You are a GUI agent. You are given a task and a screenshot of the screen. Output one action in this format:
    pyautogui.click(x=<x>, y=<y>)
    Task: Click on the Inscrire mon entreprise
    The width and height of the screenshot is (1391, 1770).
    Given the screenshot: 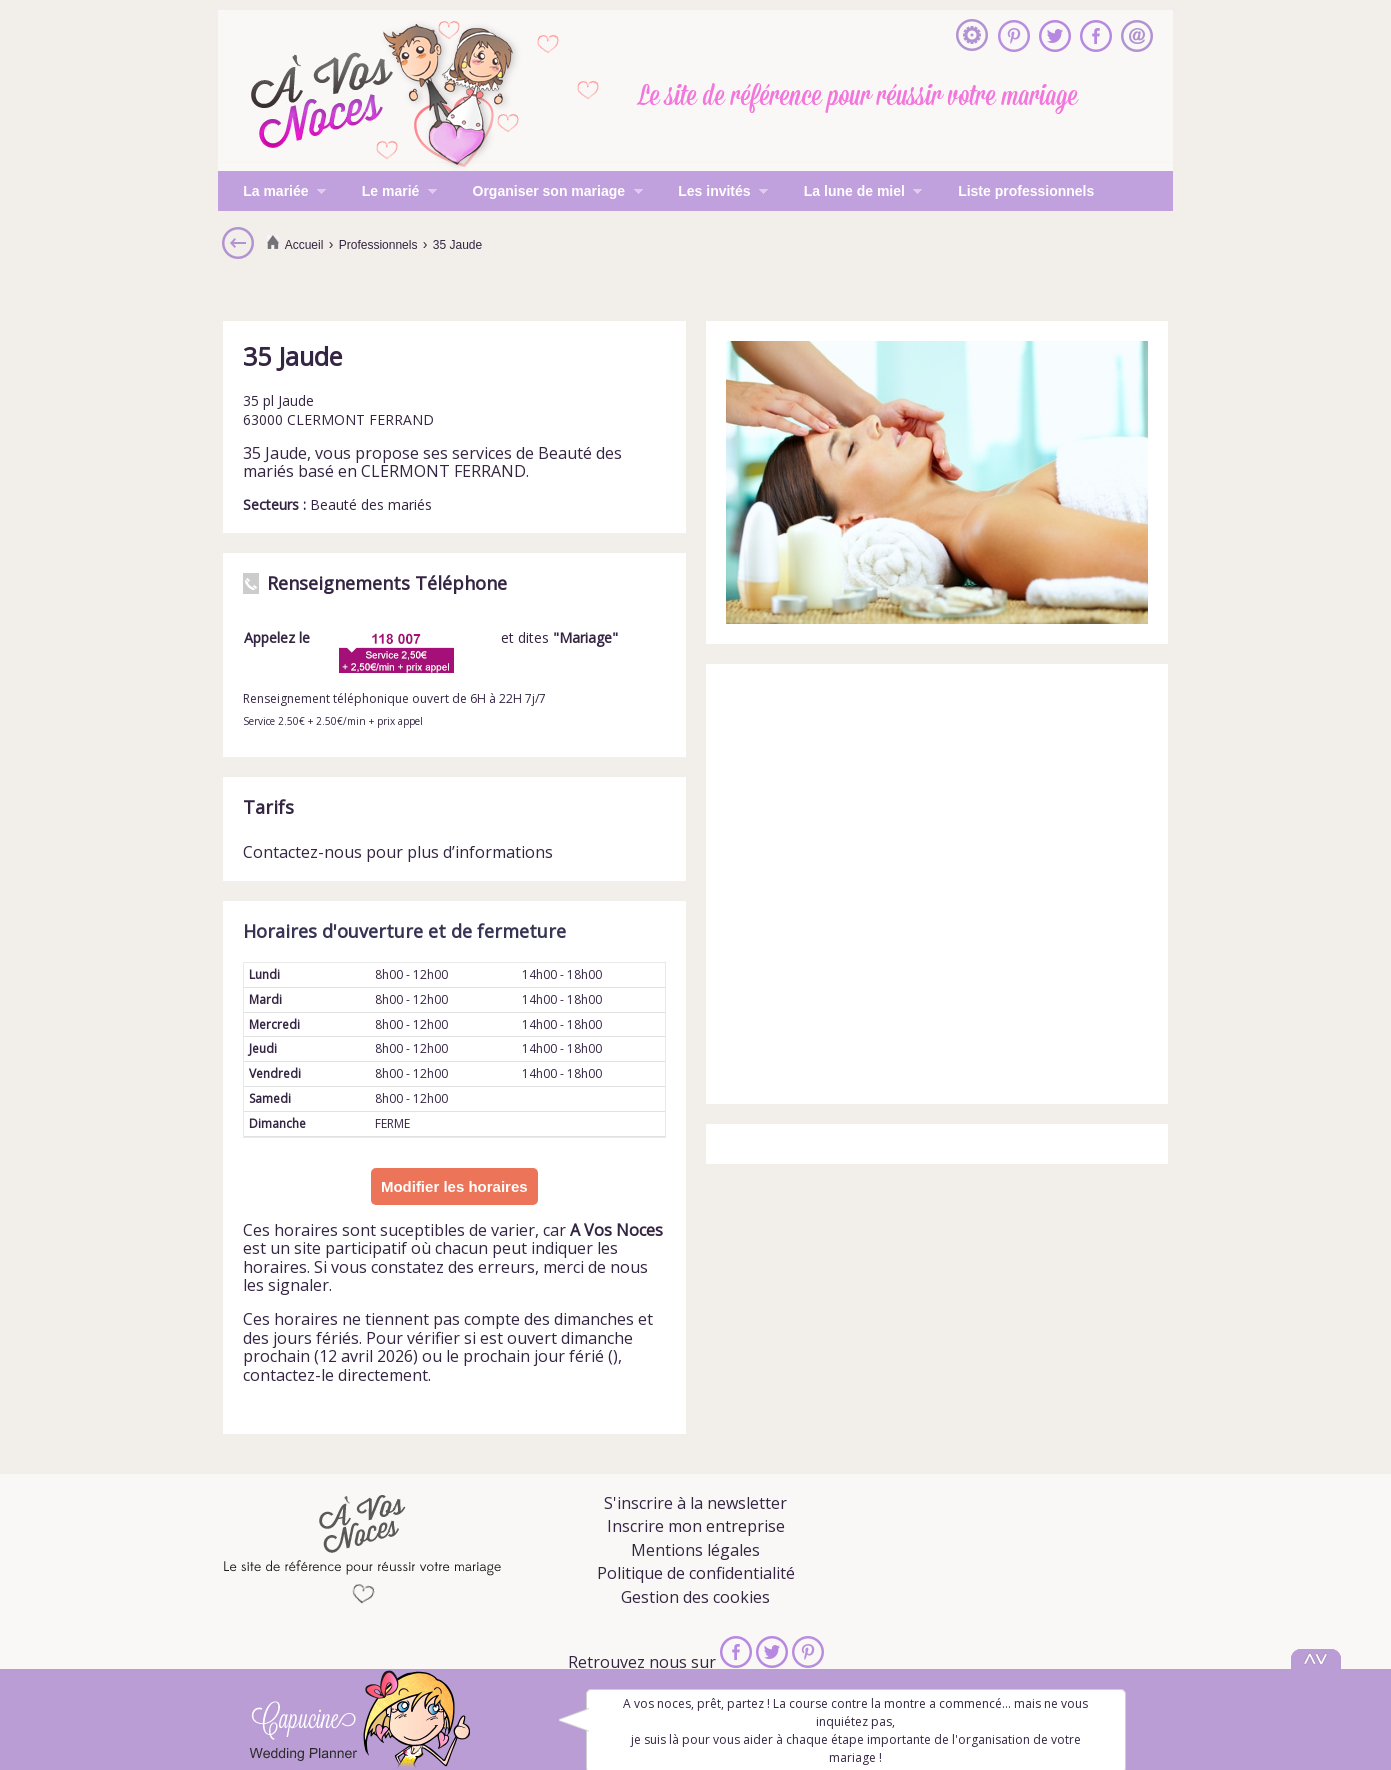 What is the action you would take?
    pyautogui.click(x=696, y=1526)
    